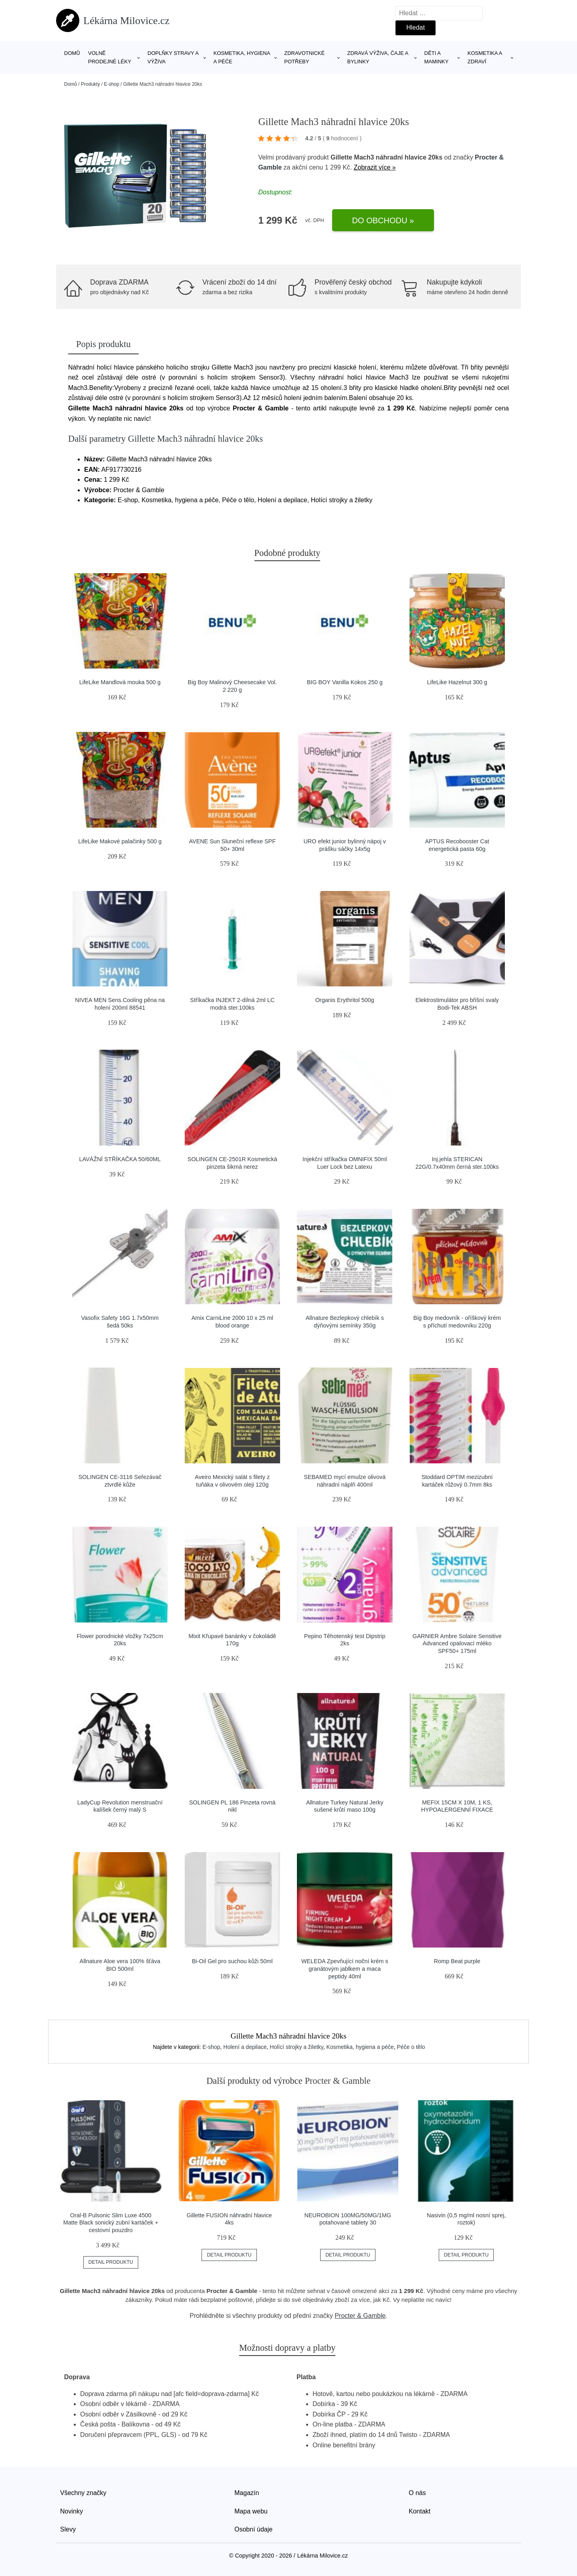 Image resolution: width=577 pixels, height=2576 pixels. Describe the element at coordinates (111, 84) in the screenshot. I see `E-shop` at that location.